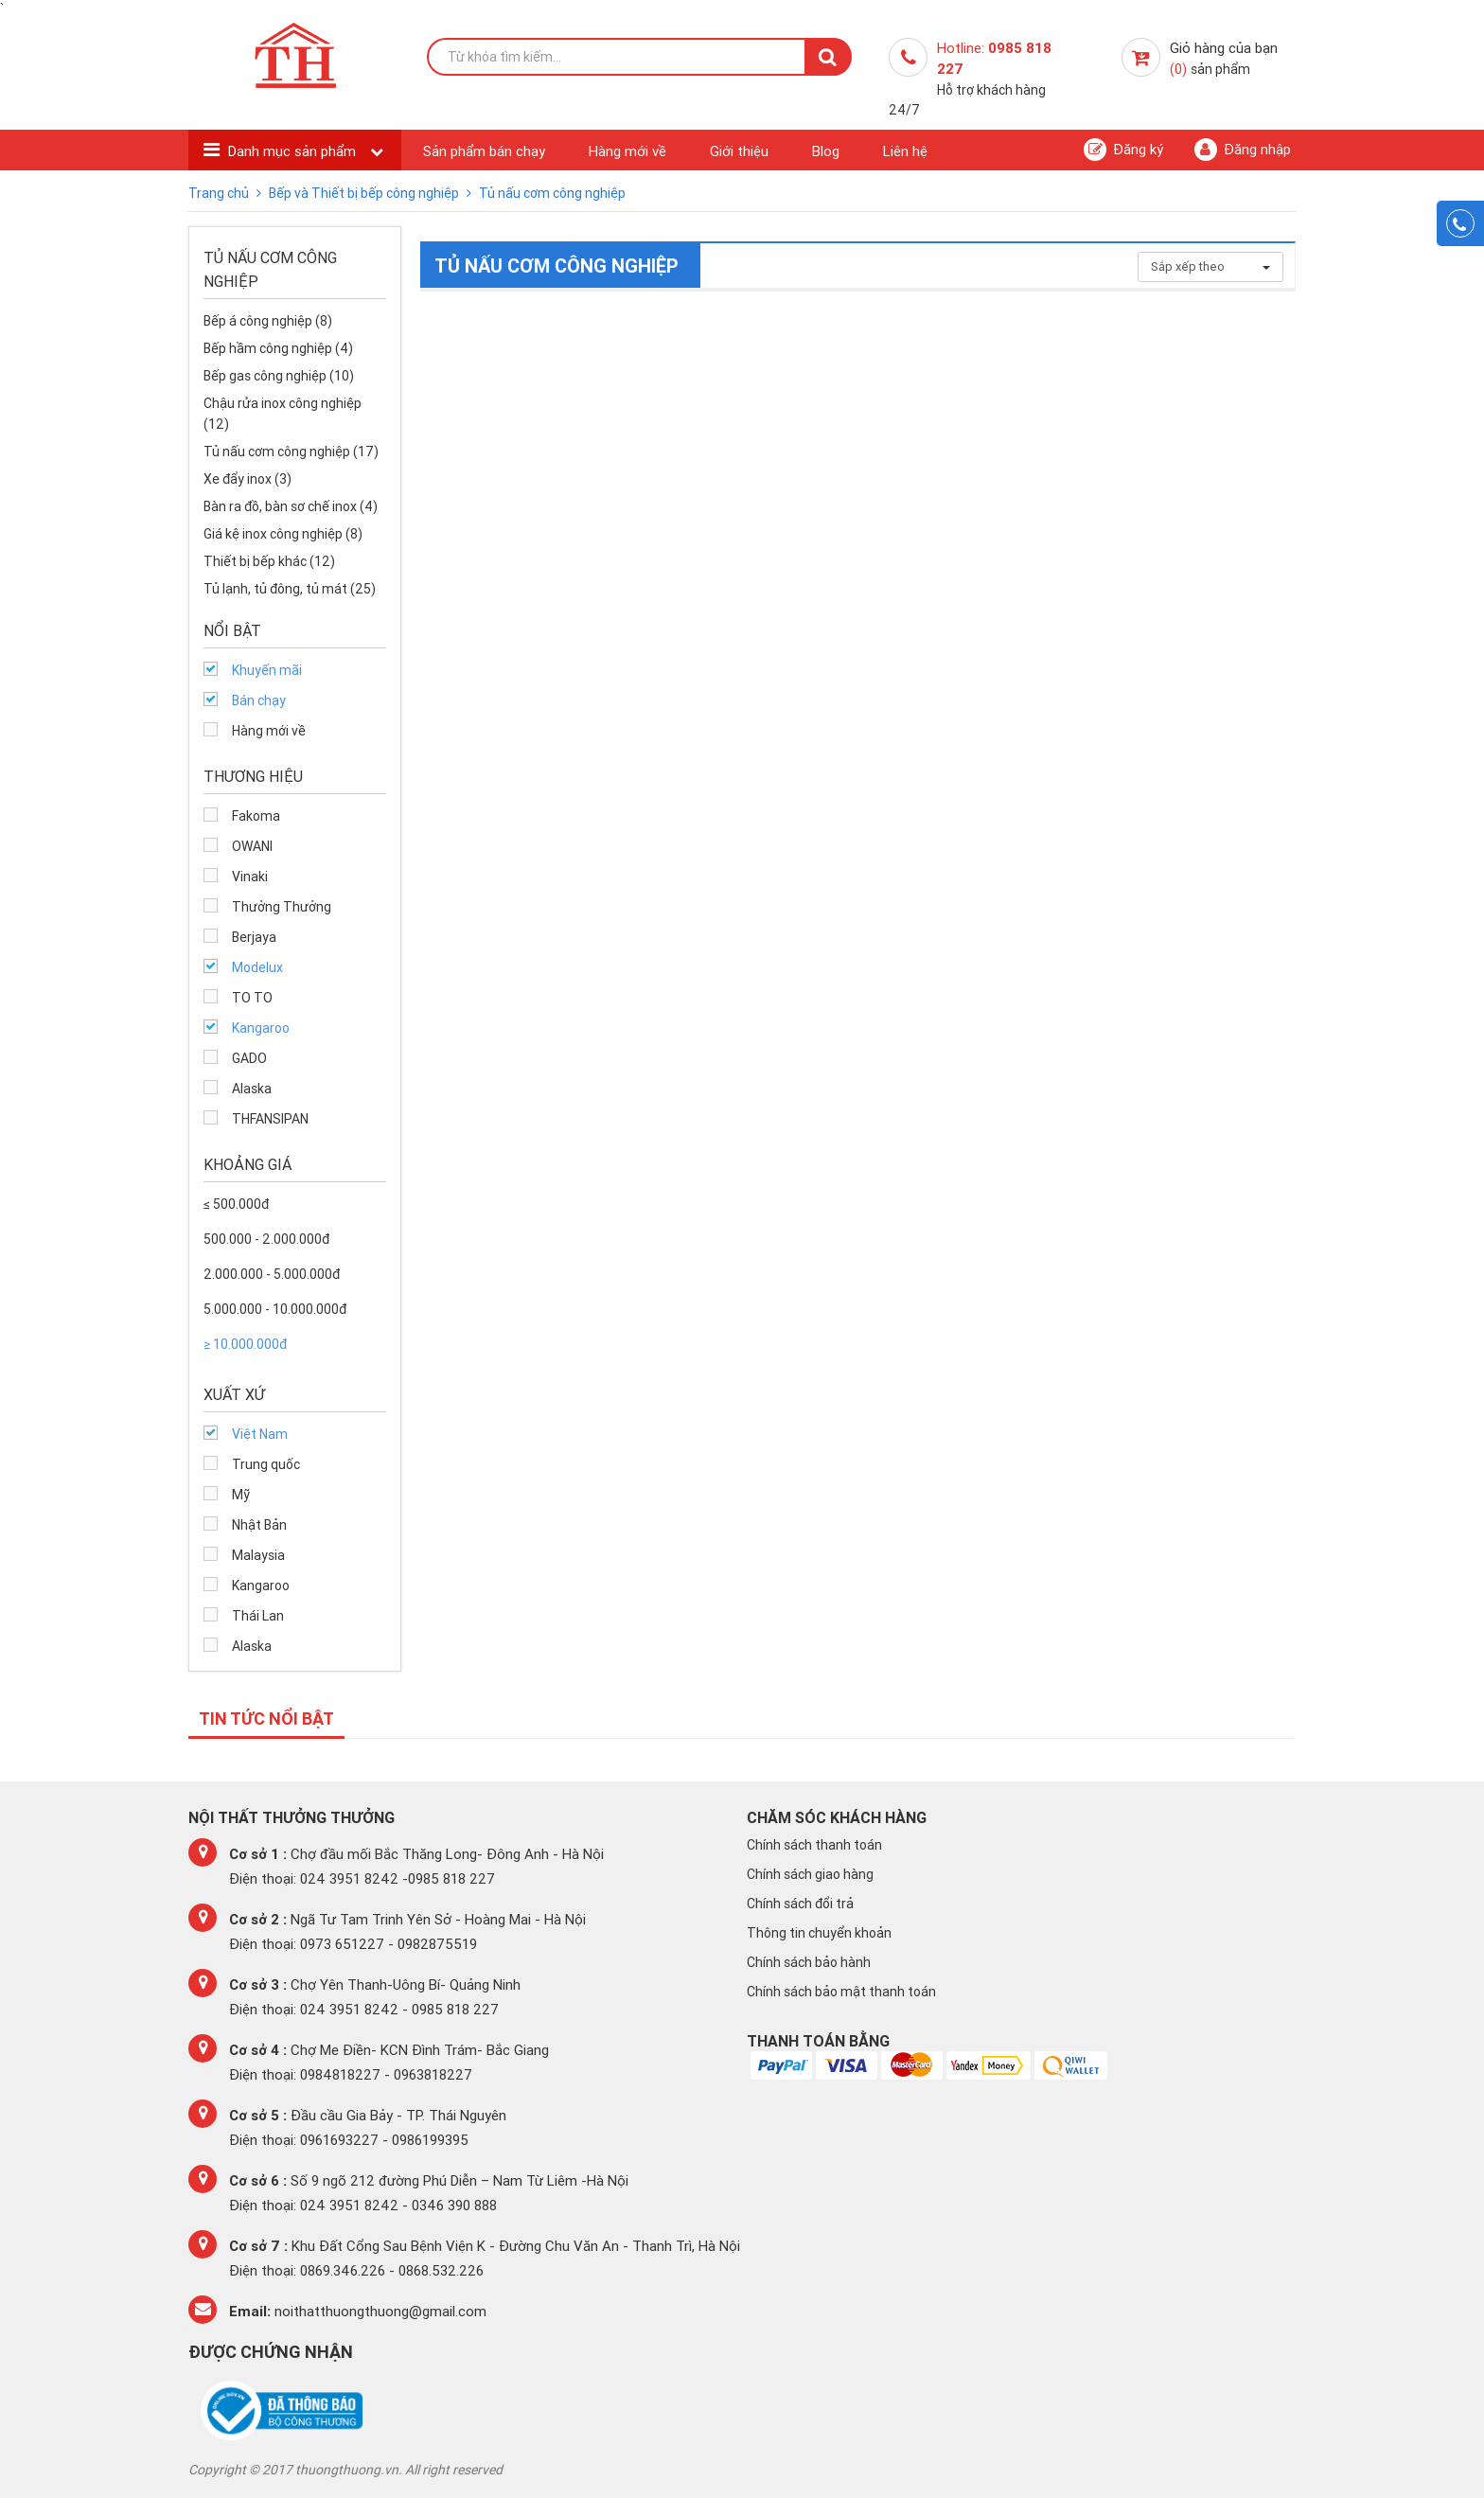 Image resolution: width=1484 pixels, height=2498 pixels. I want to click on 500.000 - 2.000.000đ, so click(266, 1239).